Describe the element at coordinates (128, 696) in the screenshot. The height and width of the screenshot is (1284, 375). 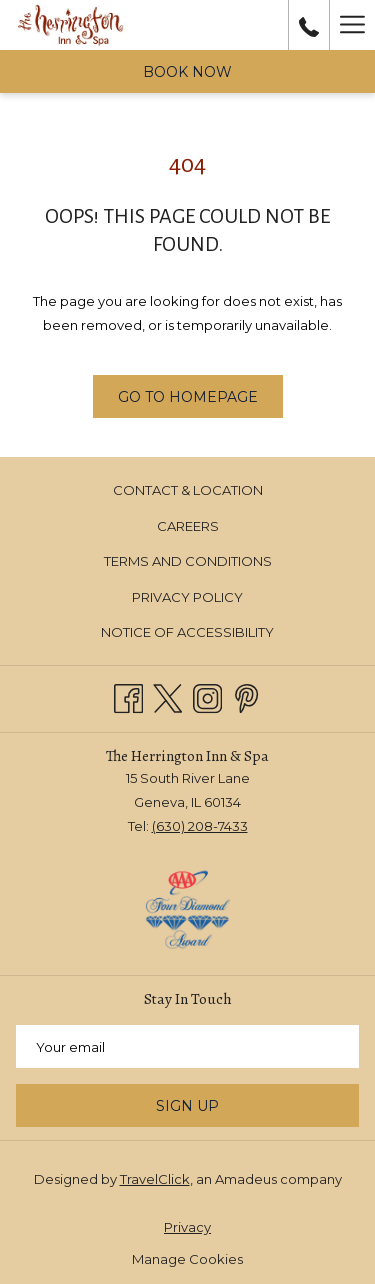
I see `[Facebook opens in a new tab]` at that location.